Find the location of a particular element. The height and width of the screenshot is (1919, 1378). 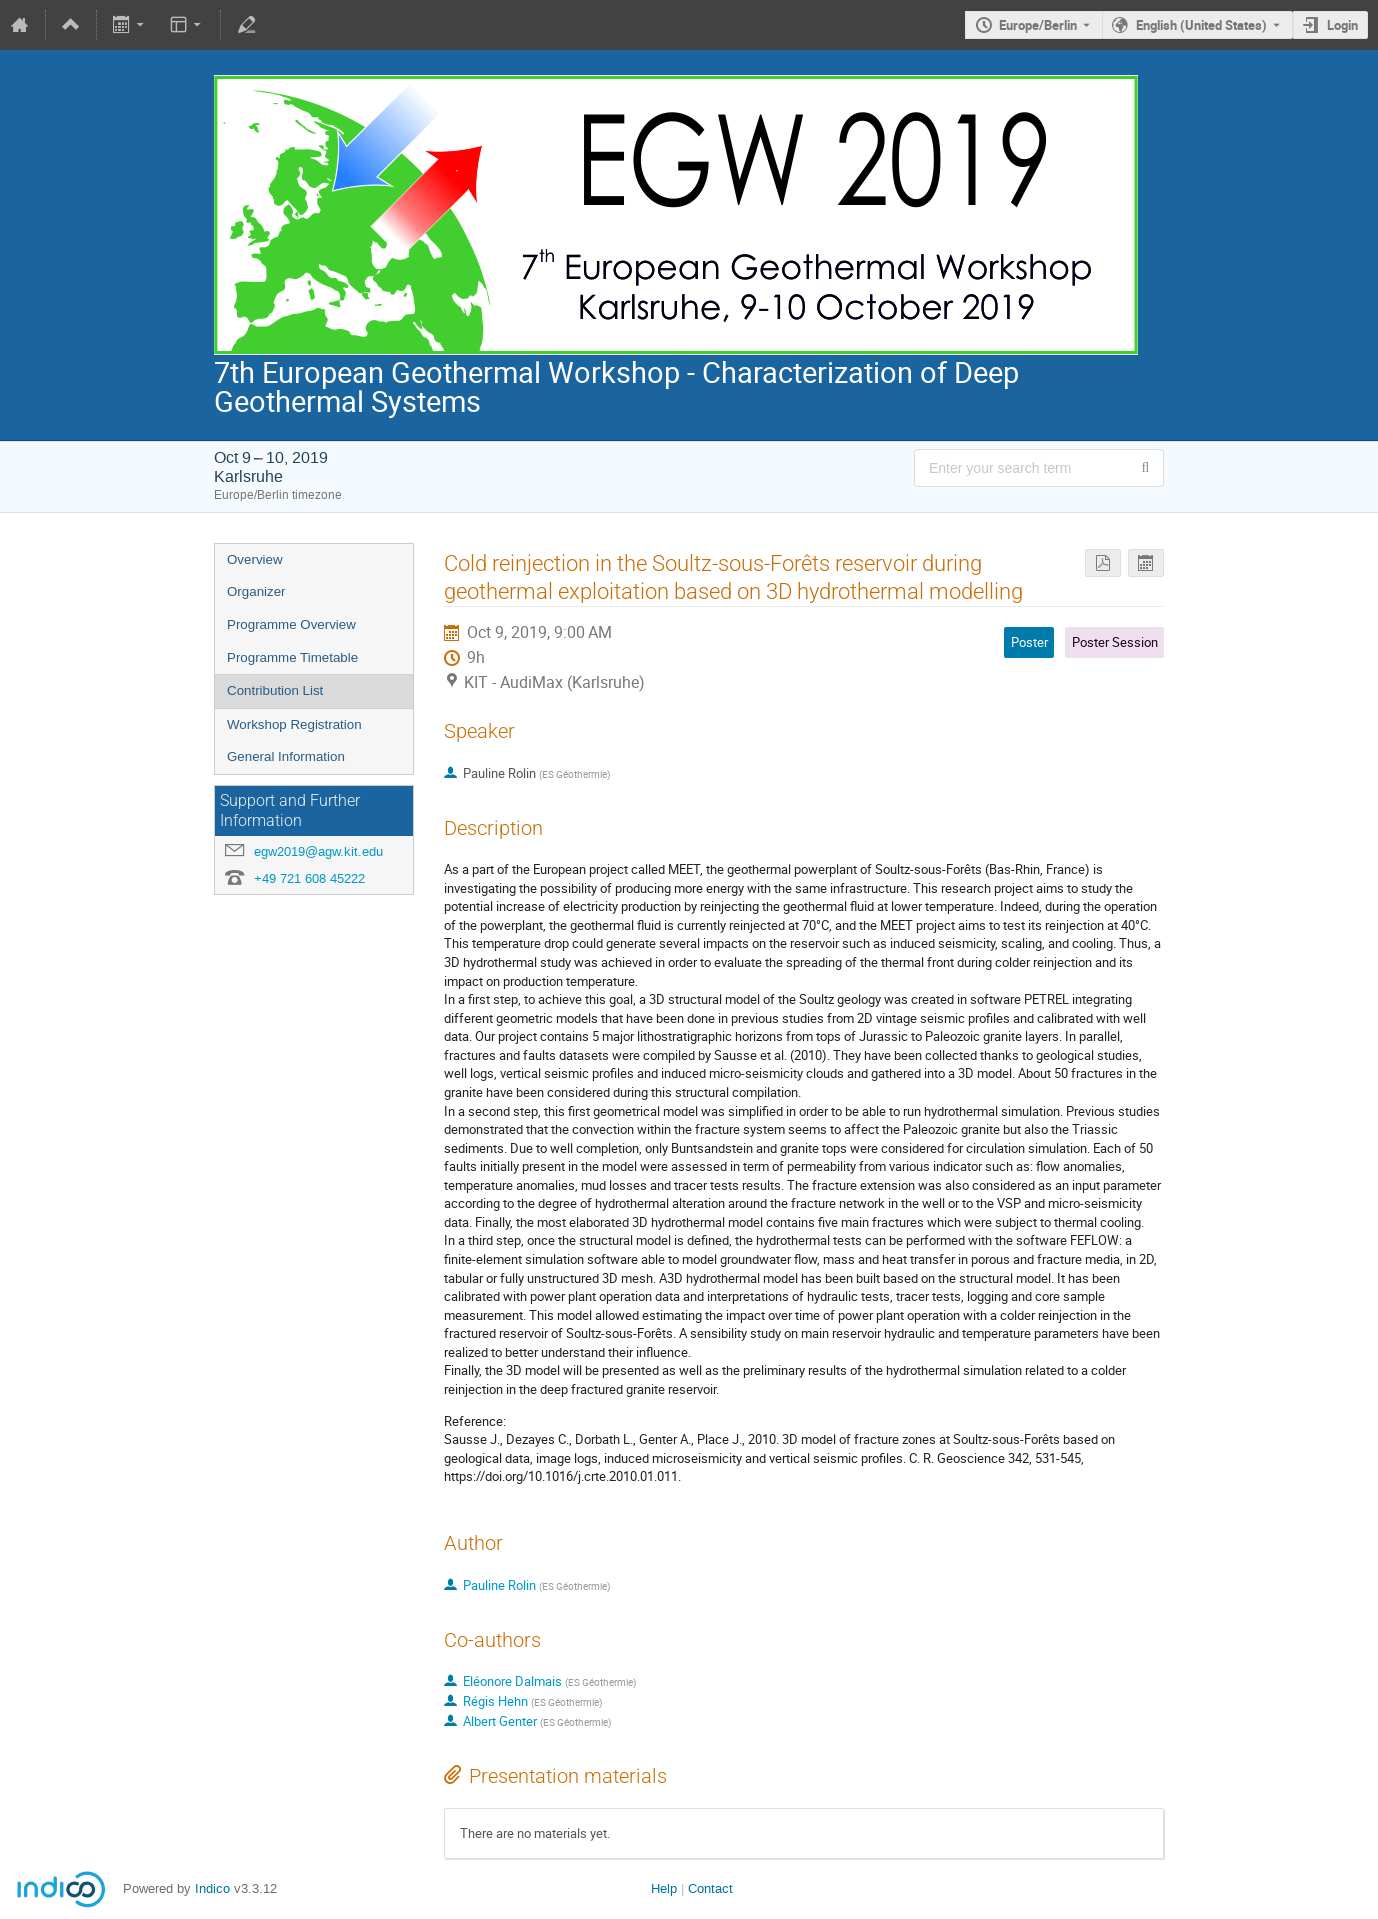

Europe/Berlin is located at coordinates (1038, 25).